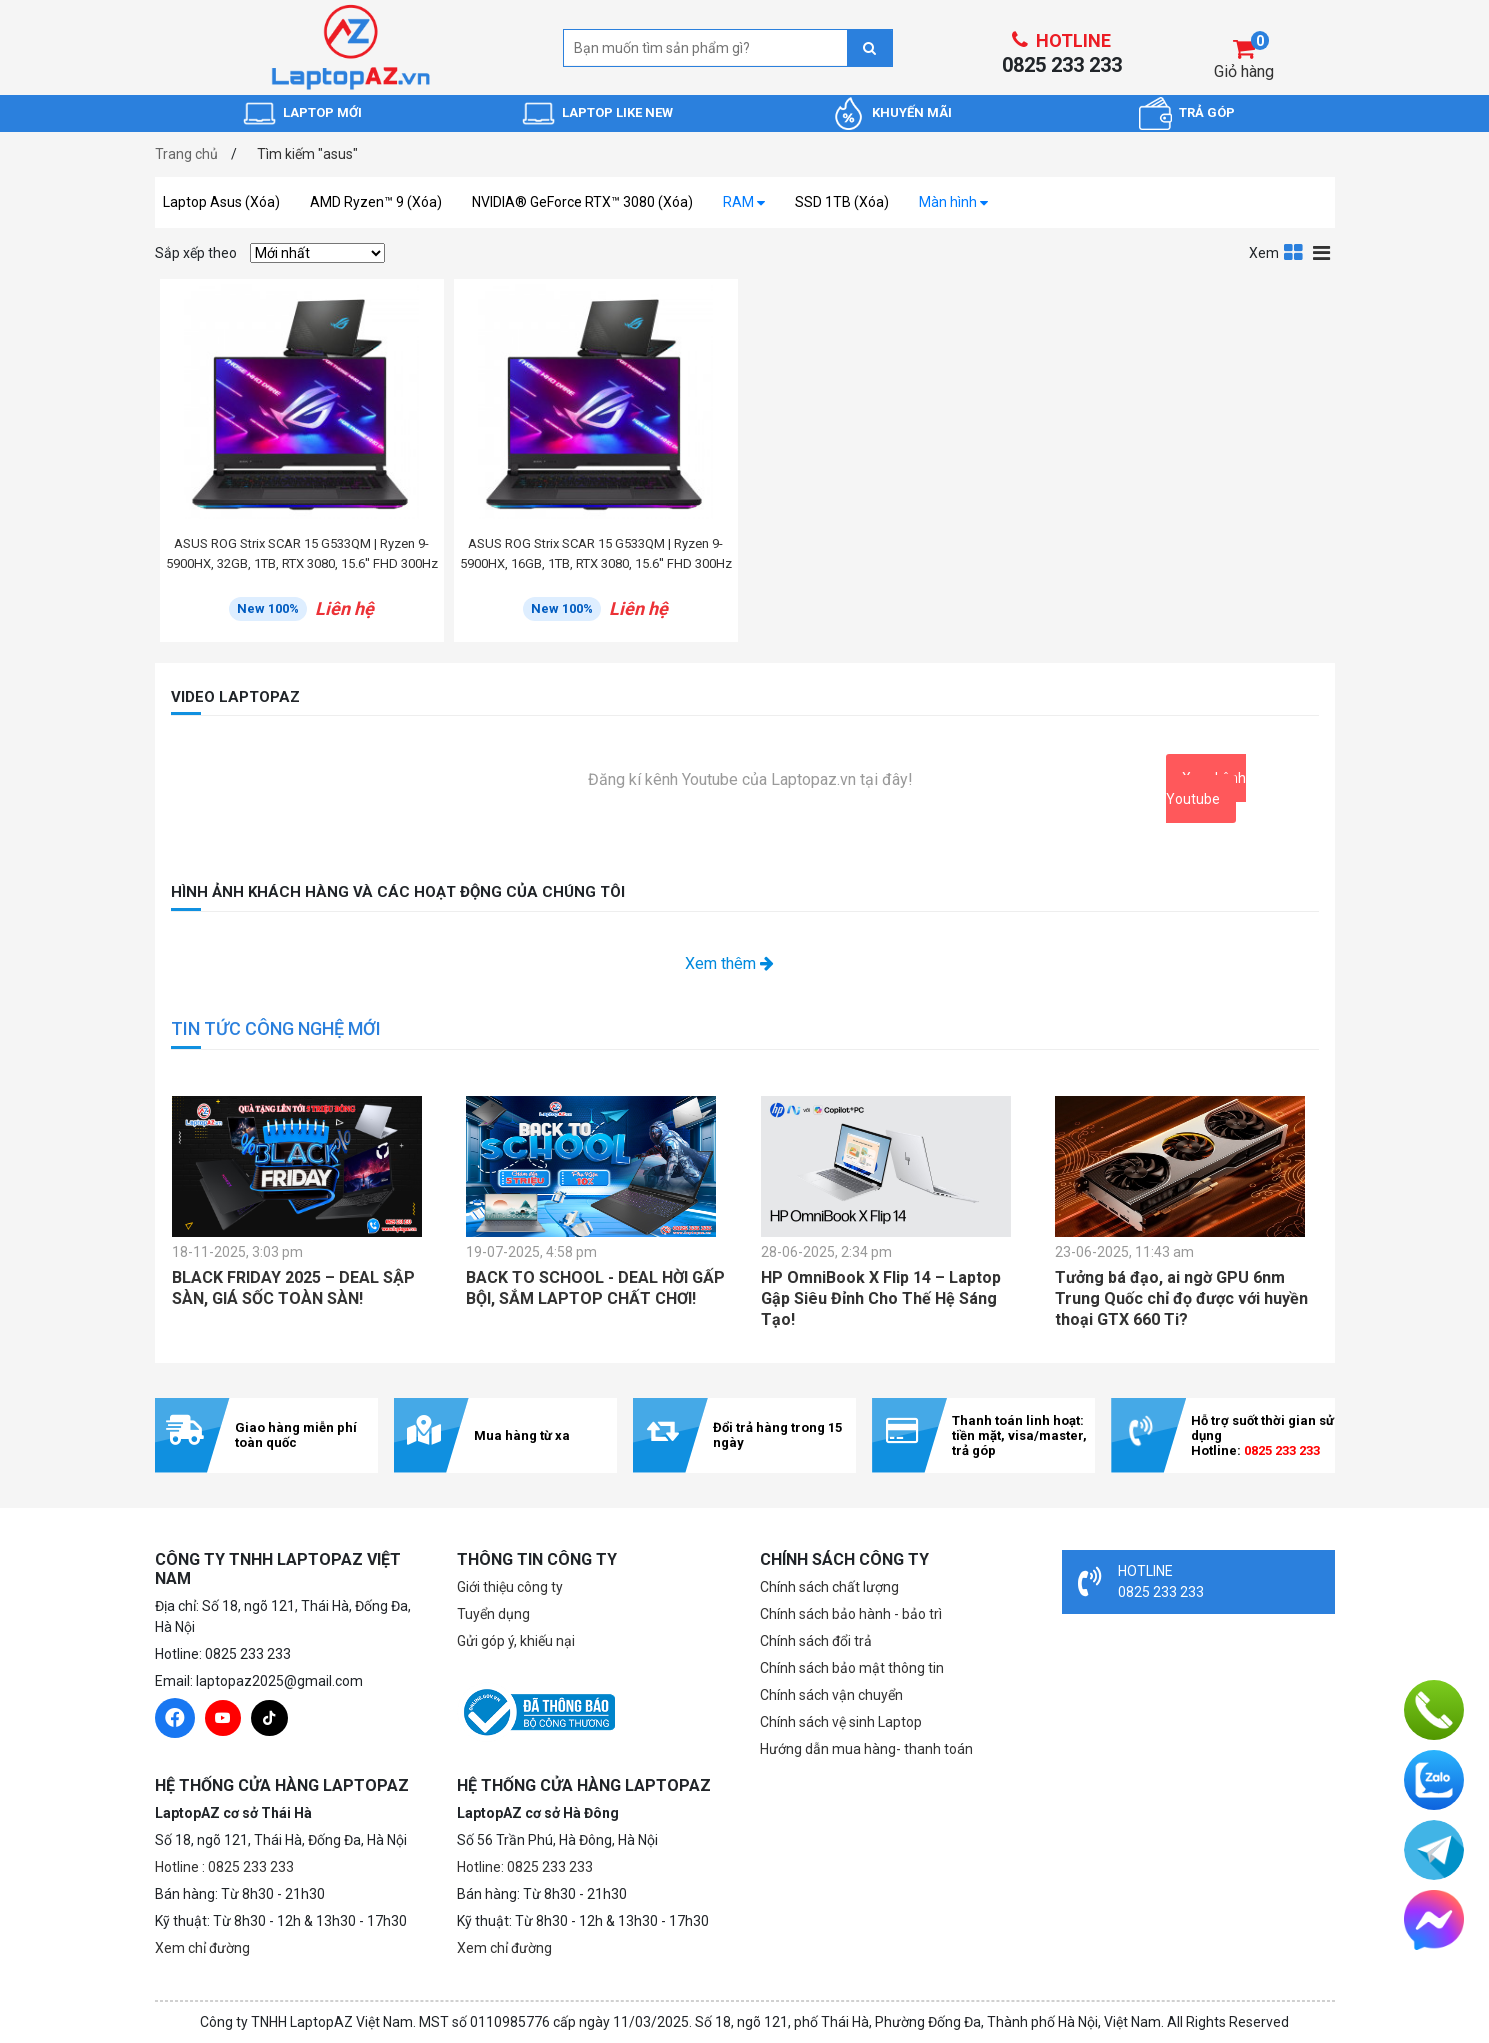  What do you see at coordinates (322, 112) in the screenshot?
I see `LAPTOP MỚI` at bounding box center [322, 112].